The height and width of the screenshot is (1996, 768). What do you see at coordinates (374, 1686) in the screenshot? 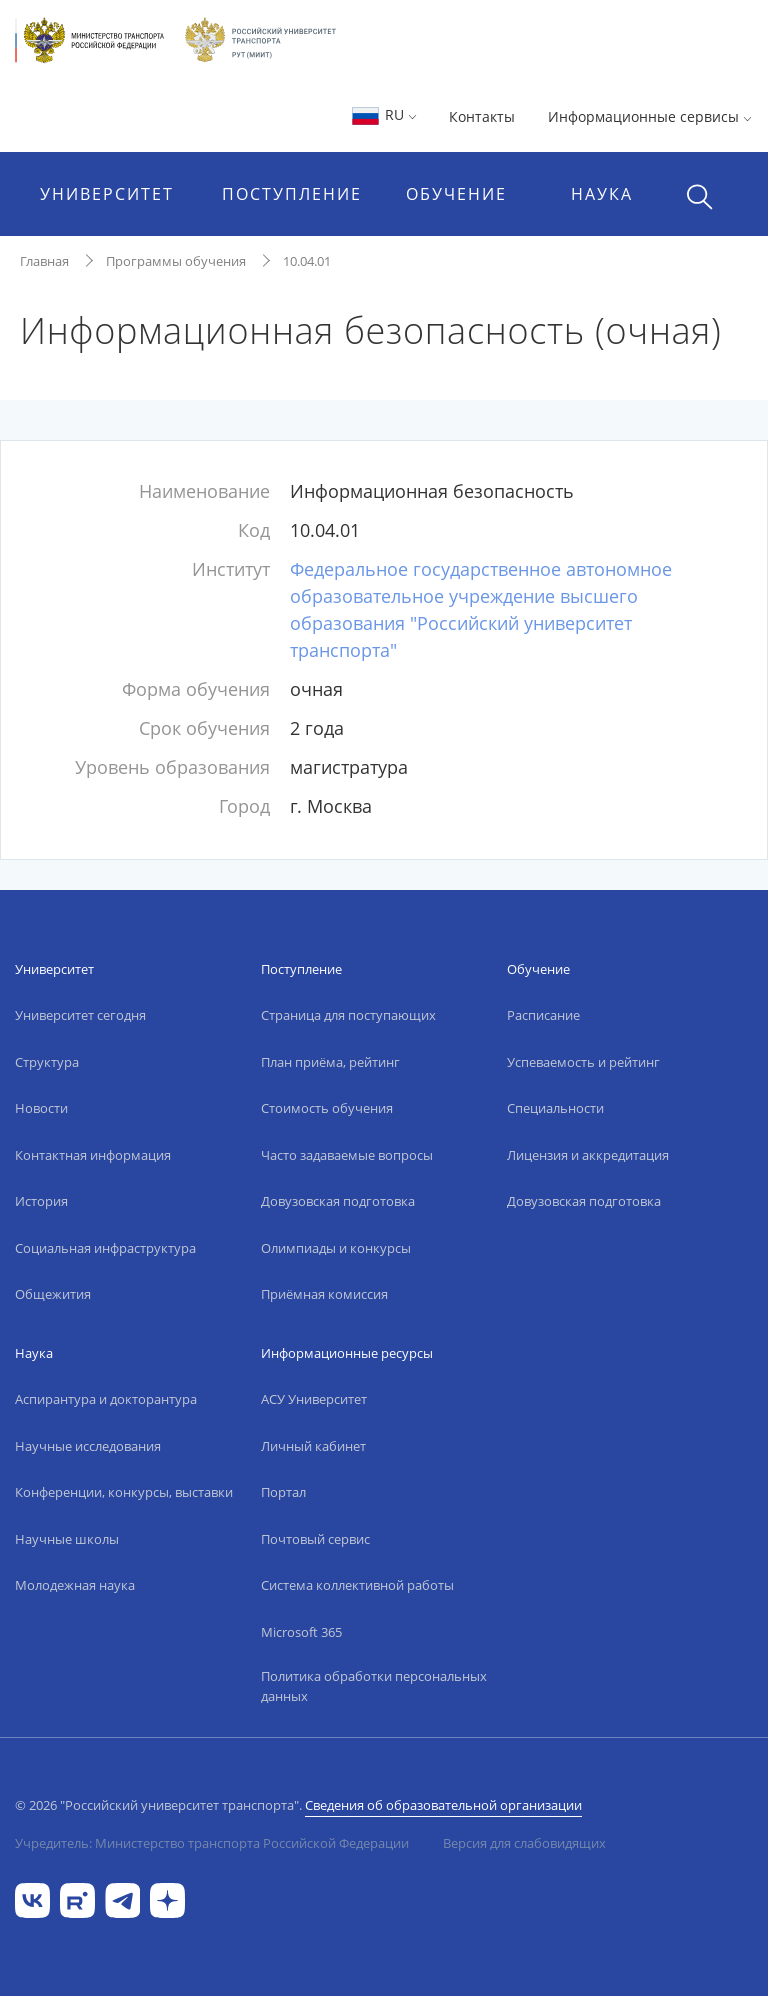
I see `Политика обработки персональных данных` at bounding box center [374, 1686].